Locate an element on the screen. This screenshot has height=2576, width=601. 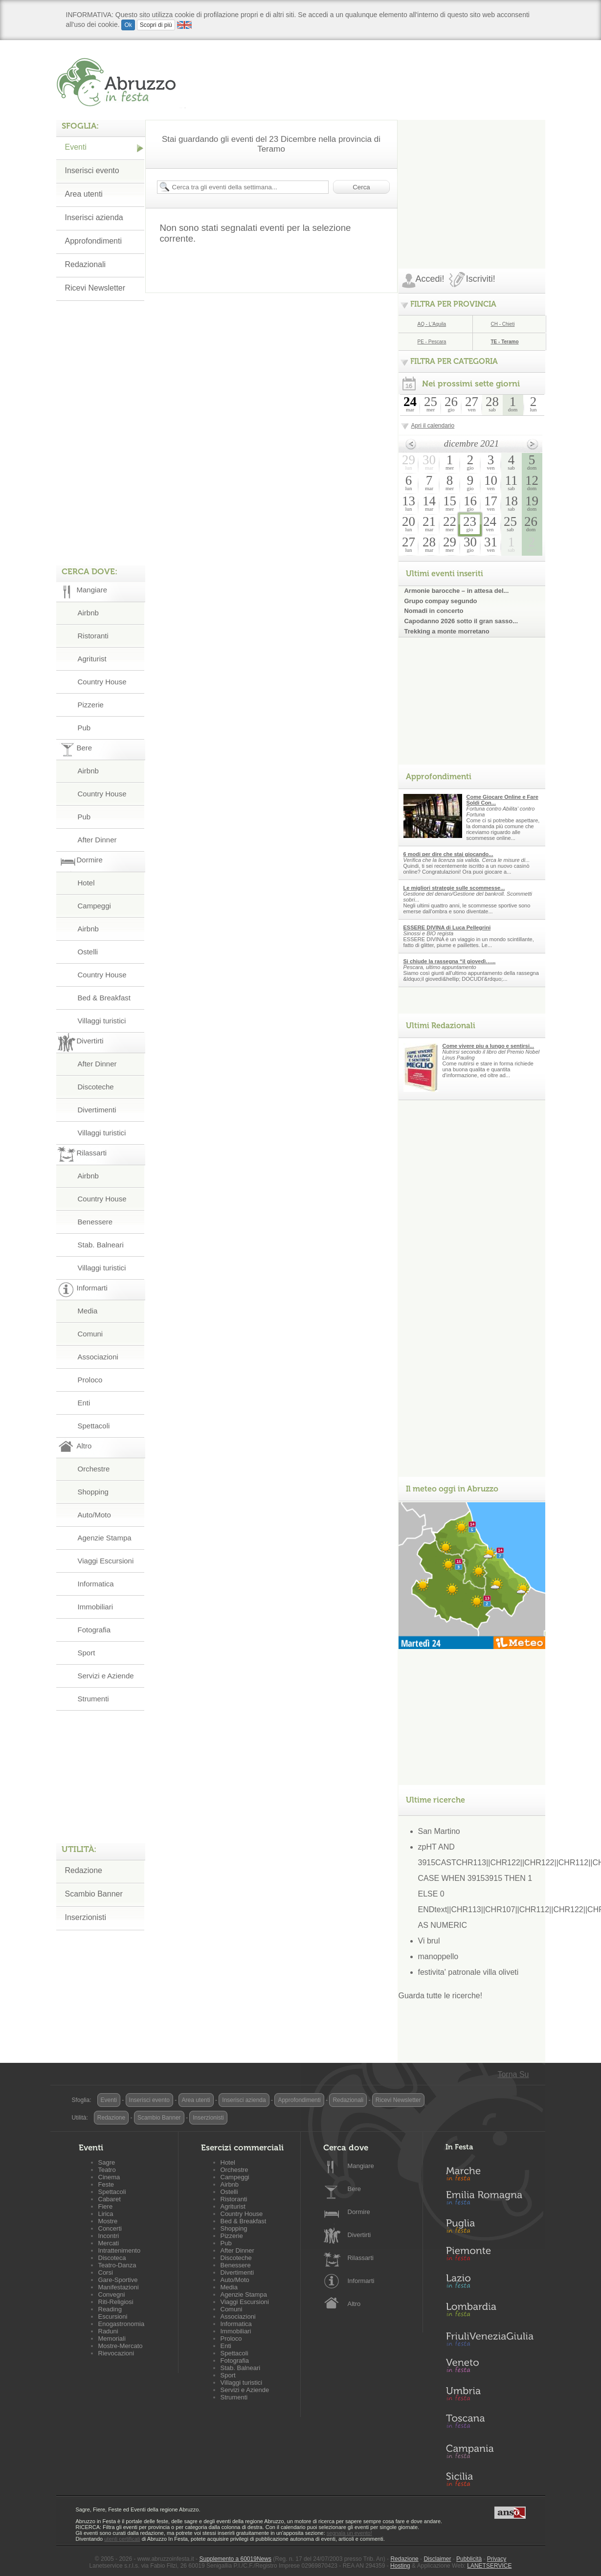
Toscana in Festa is located at coordinates (489, 2423).